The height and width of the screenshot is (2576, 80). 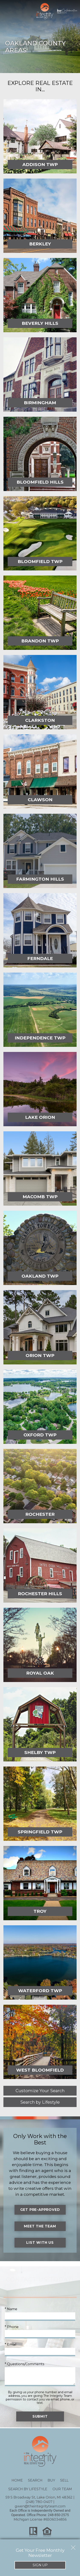 I want to click on List With Us, so click(x=40, y=2243).